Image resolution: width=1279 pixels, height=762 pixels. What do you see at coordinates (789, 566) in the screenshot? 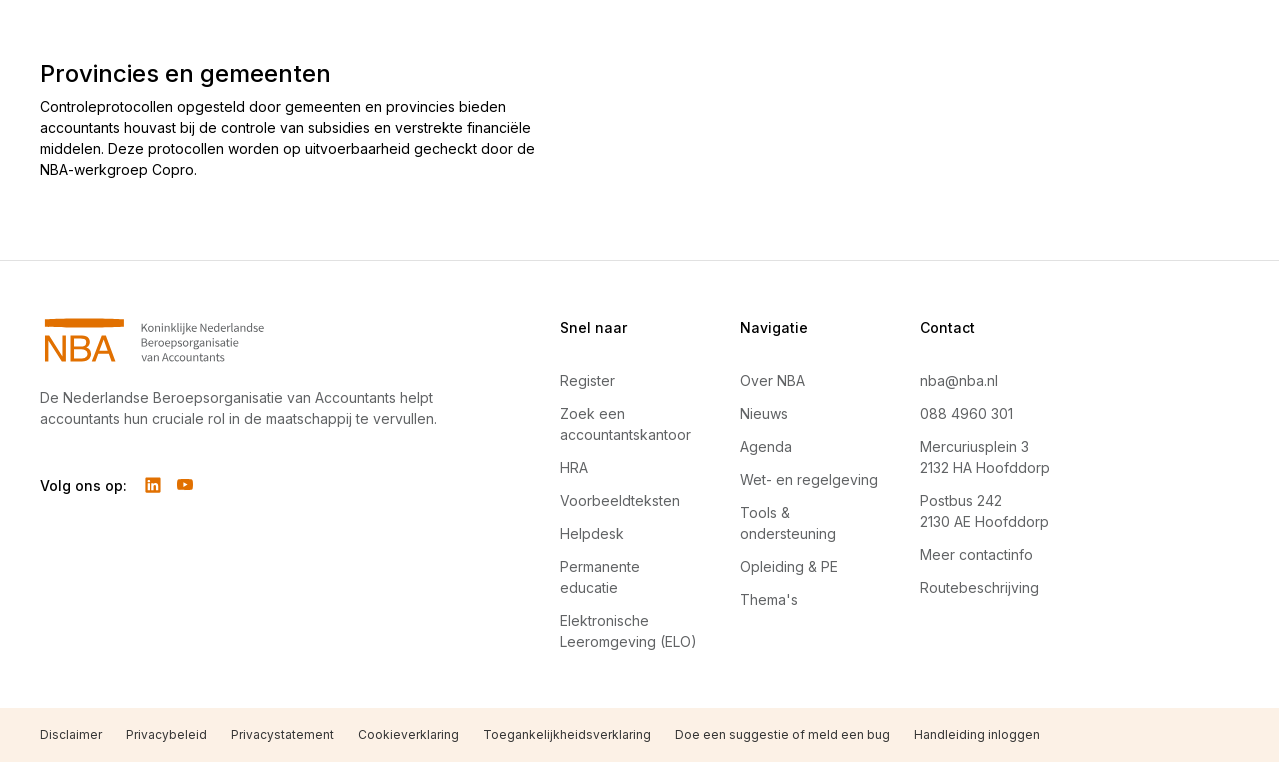
I see `Opleiding & PE` at bounding box center [789, 566].